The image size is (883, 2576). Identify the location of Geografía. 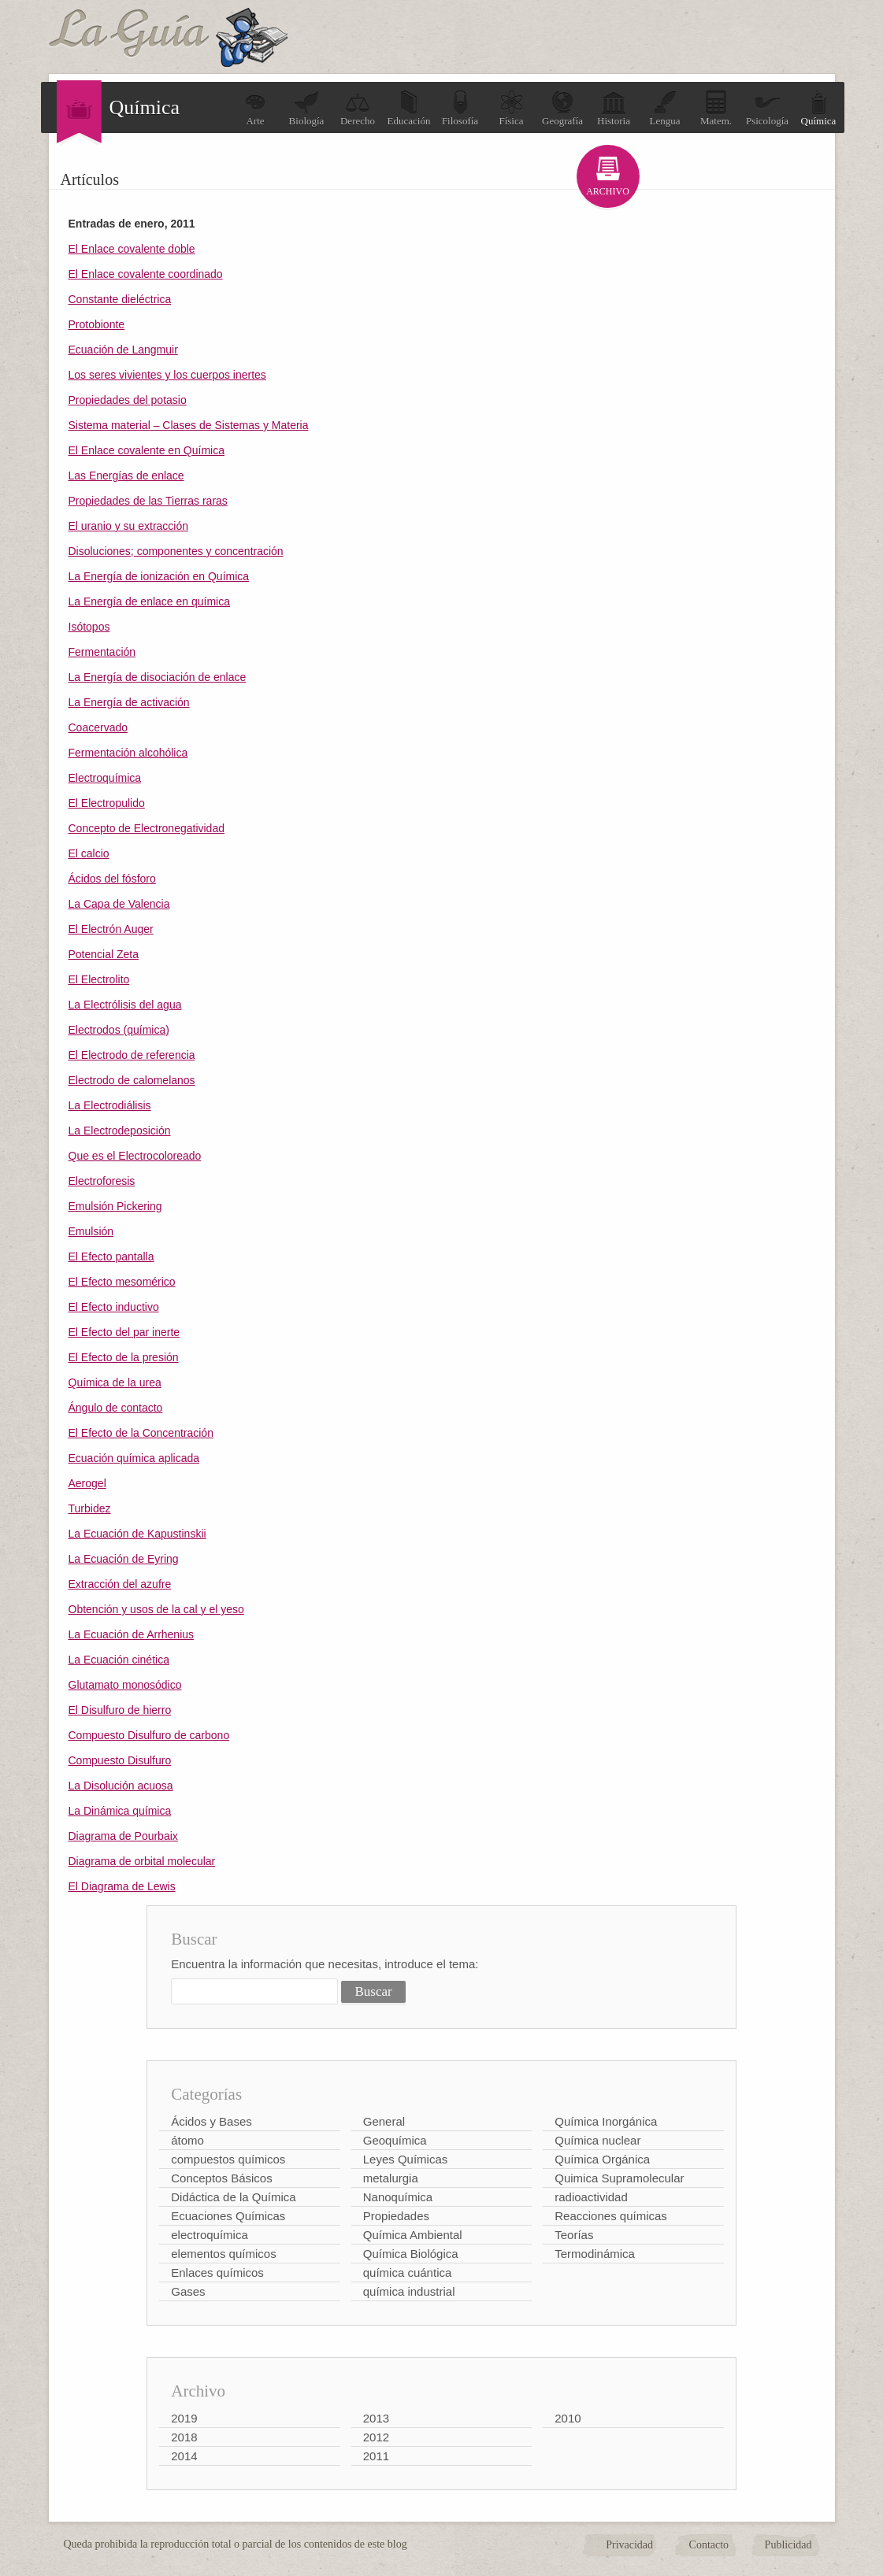
(562, 108).